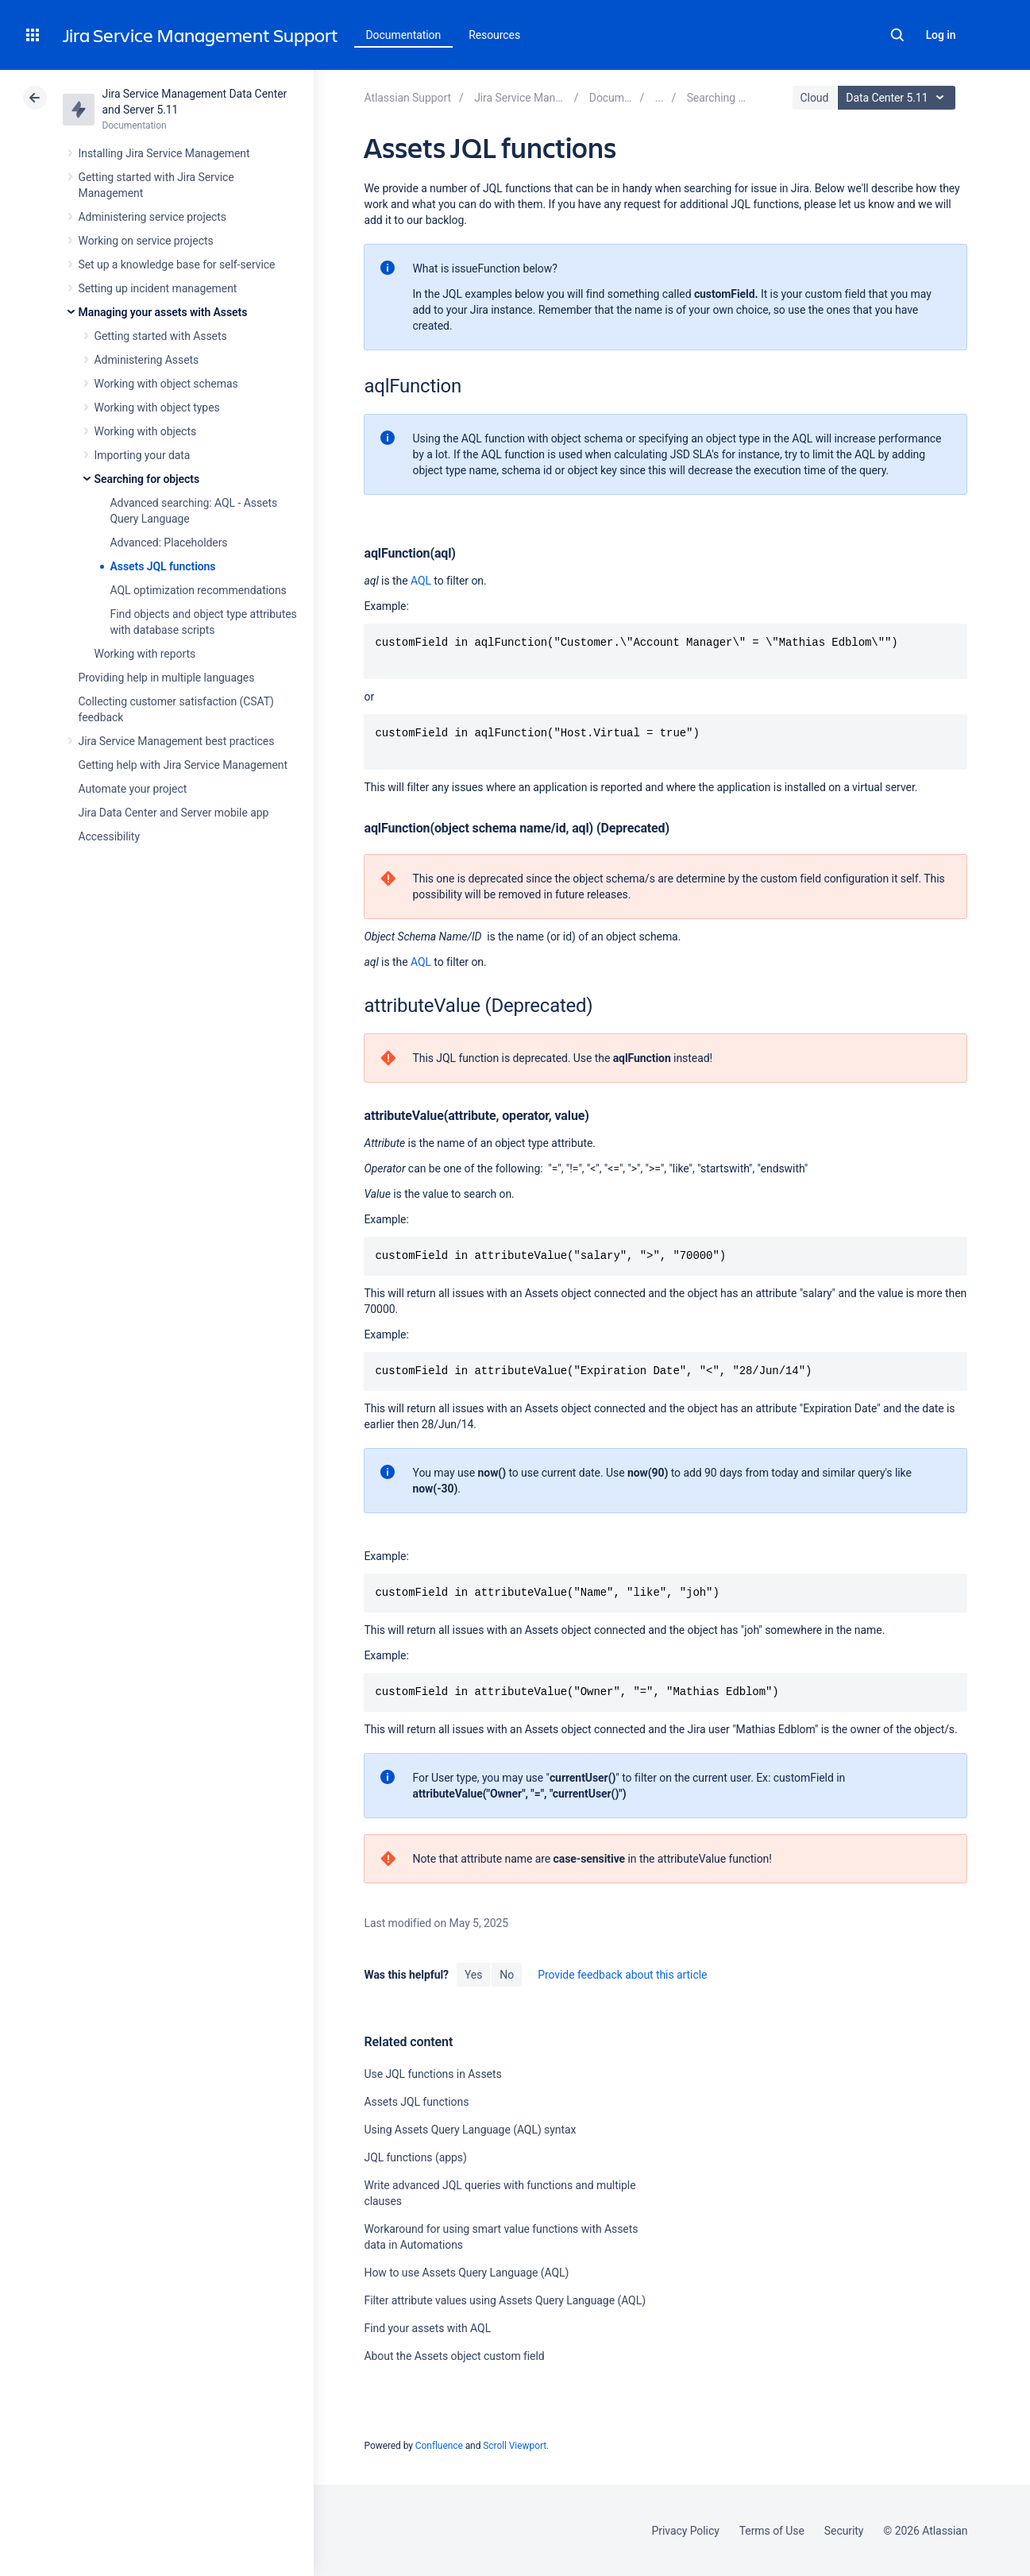  I want to click on Working with reports, so click(145, 653).